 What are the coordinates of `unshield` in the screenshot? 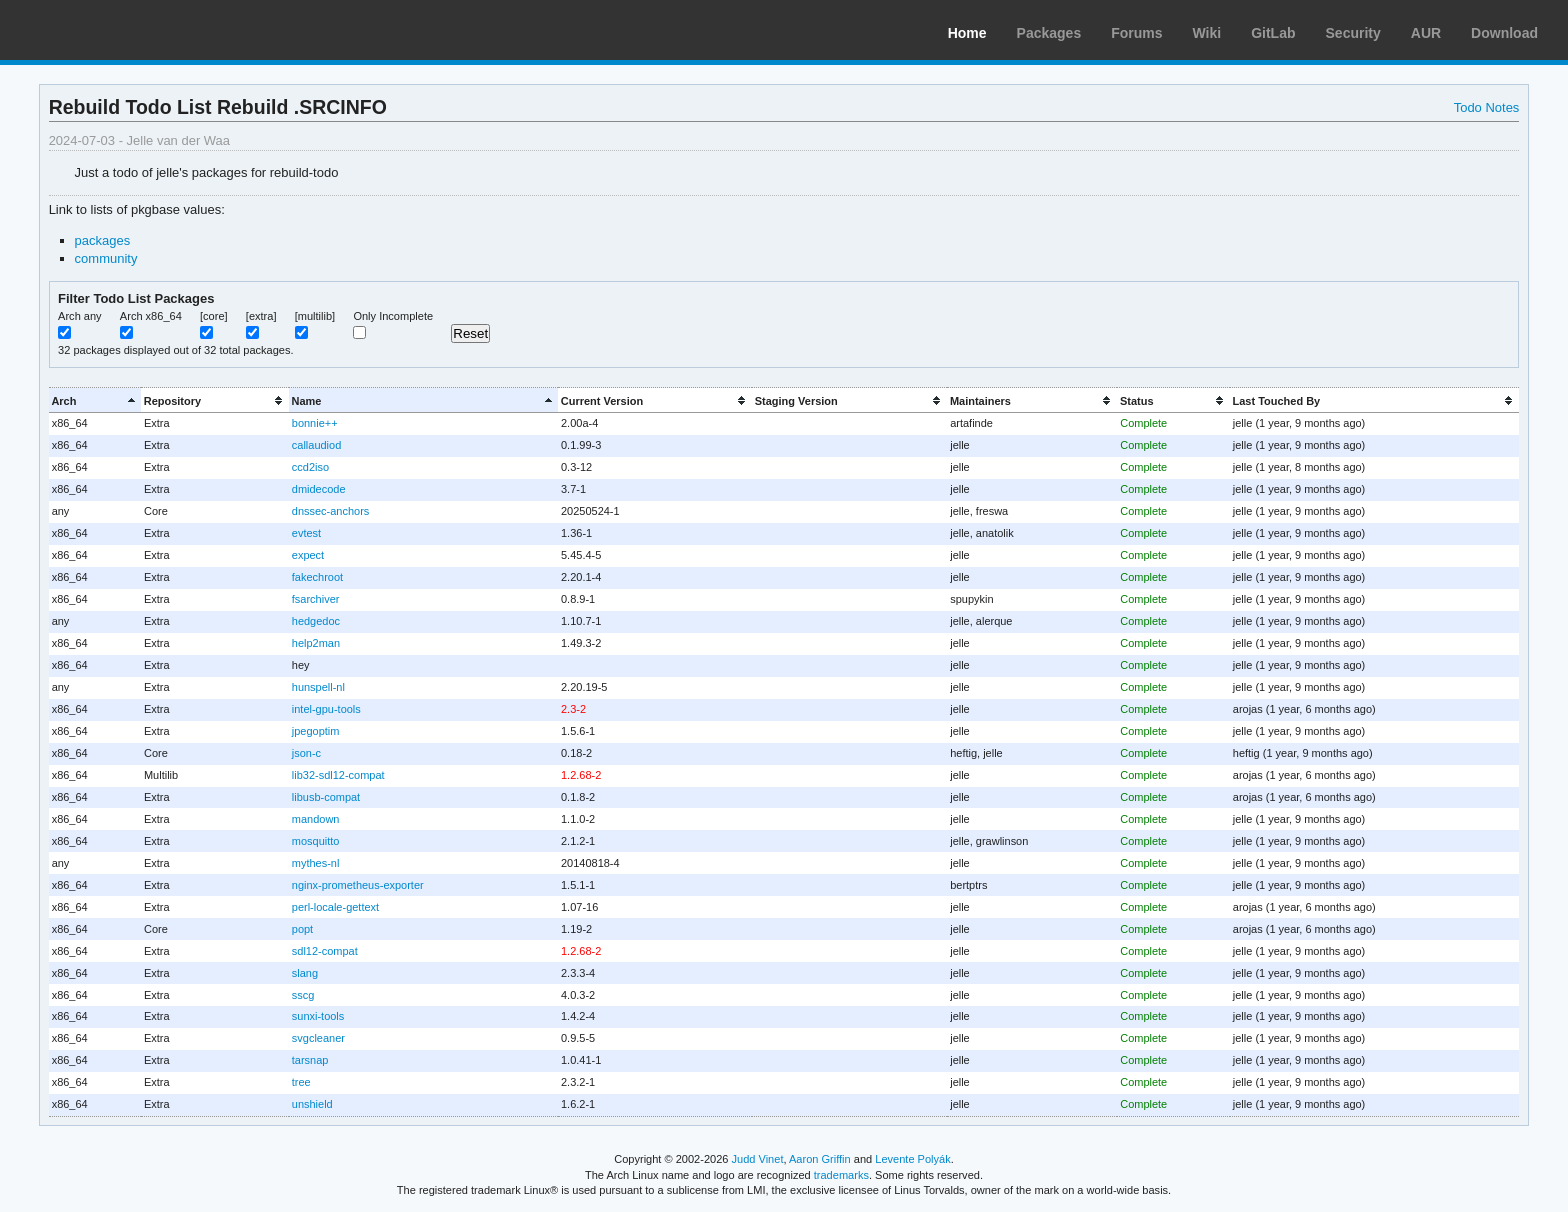 It's located at (312, 1104).